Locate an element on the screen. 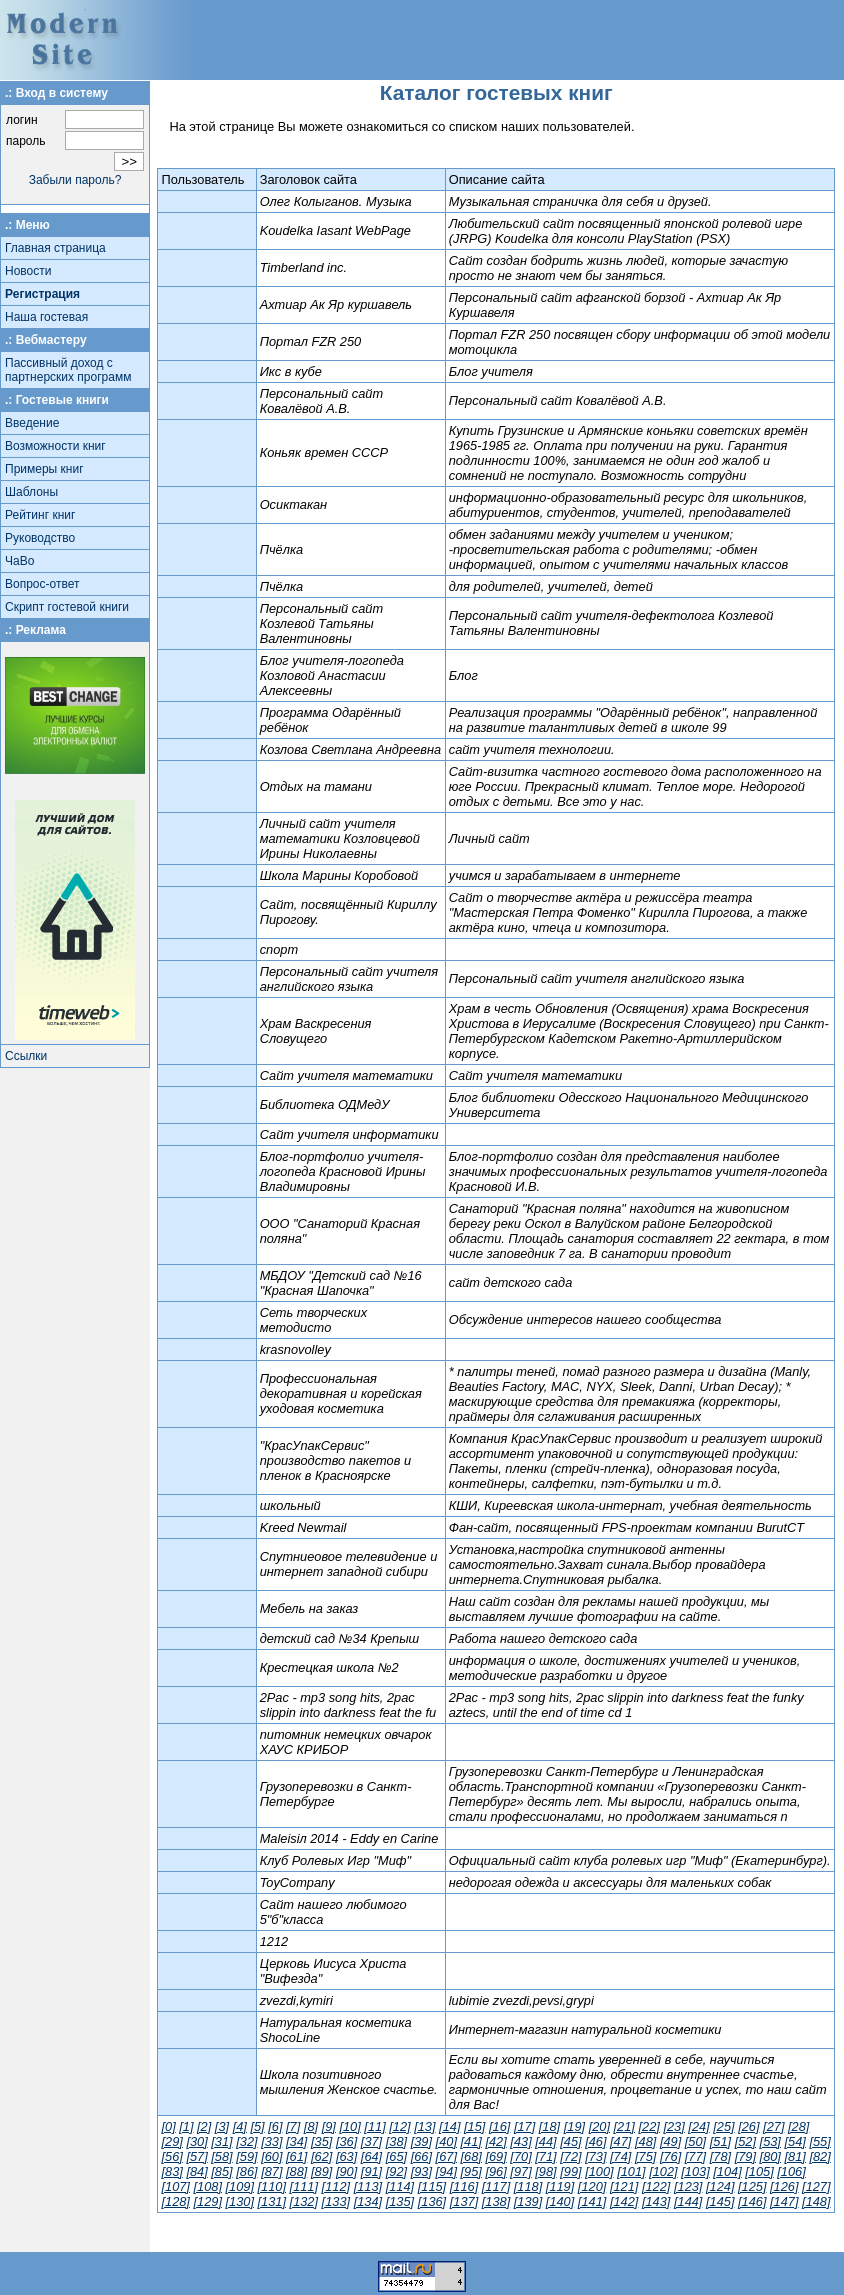 The height and width of the screenshot is (2295, 844). Примеры книг is located at coordinates (44, 469).